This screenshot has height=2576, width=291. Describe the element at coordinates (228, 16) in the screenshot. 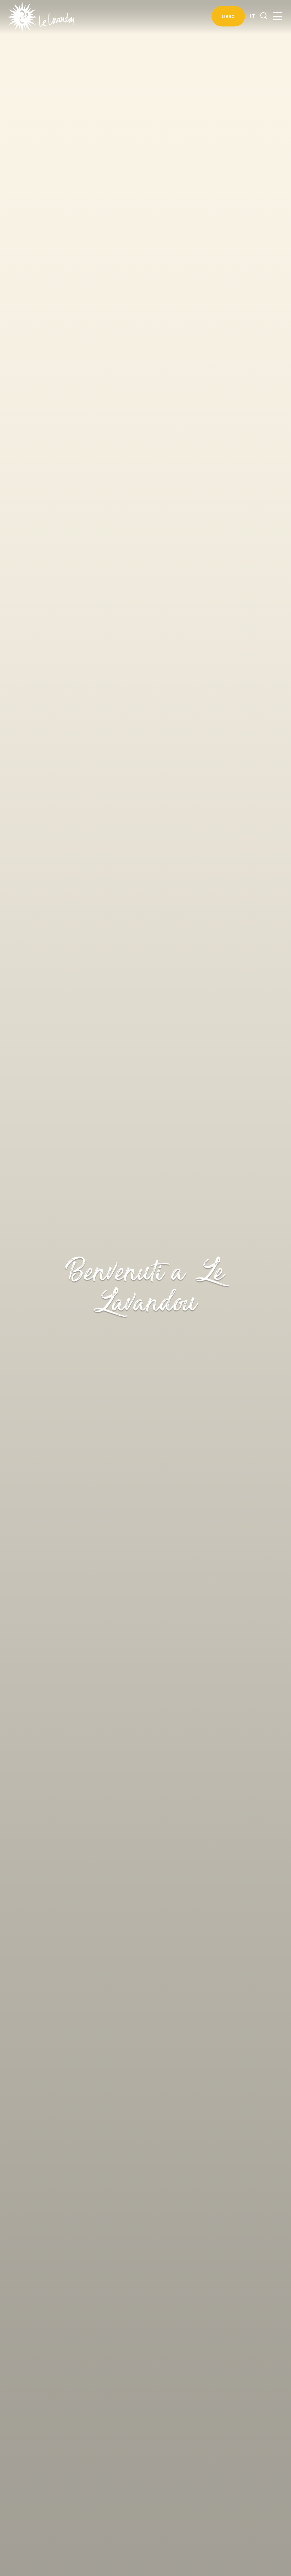

I see `Libro` at that location.